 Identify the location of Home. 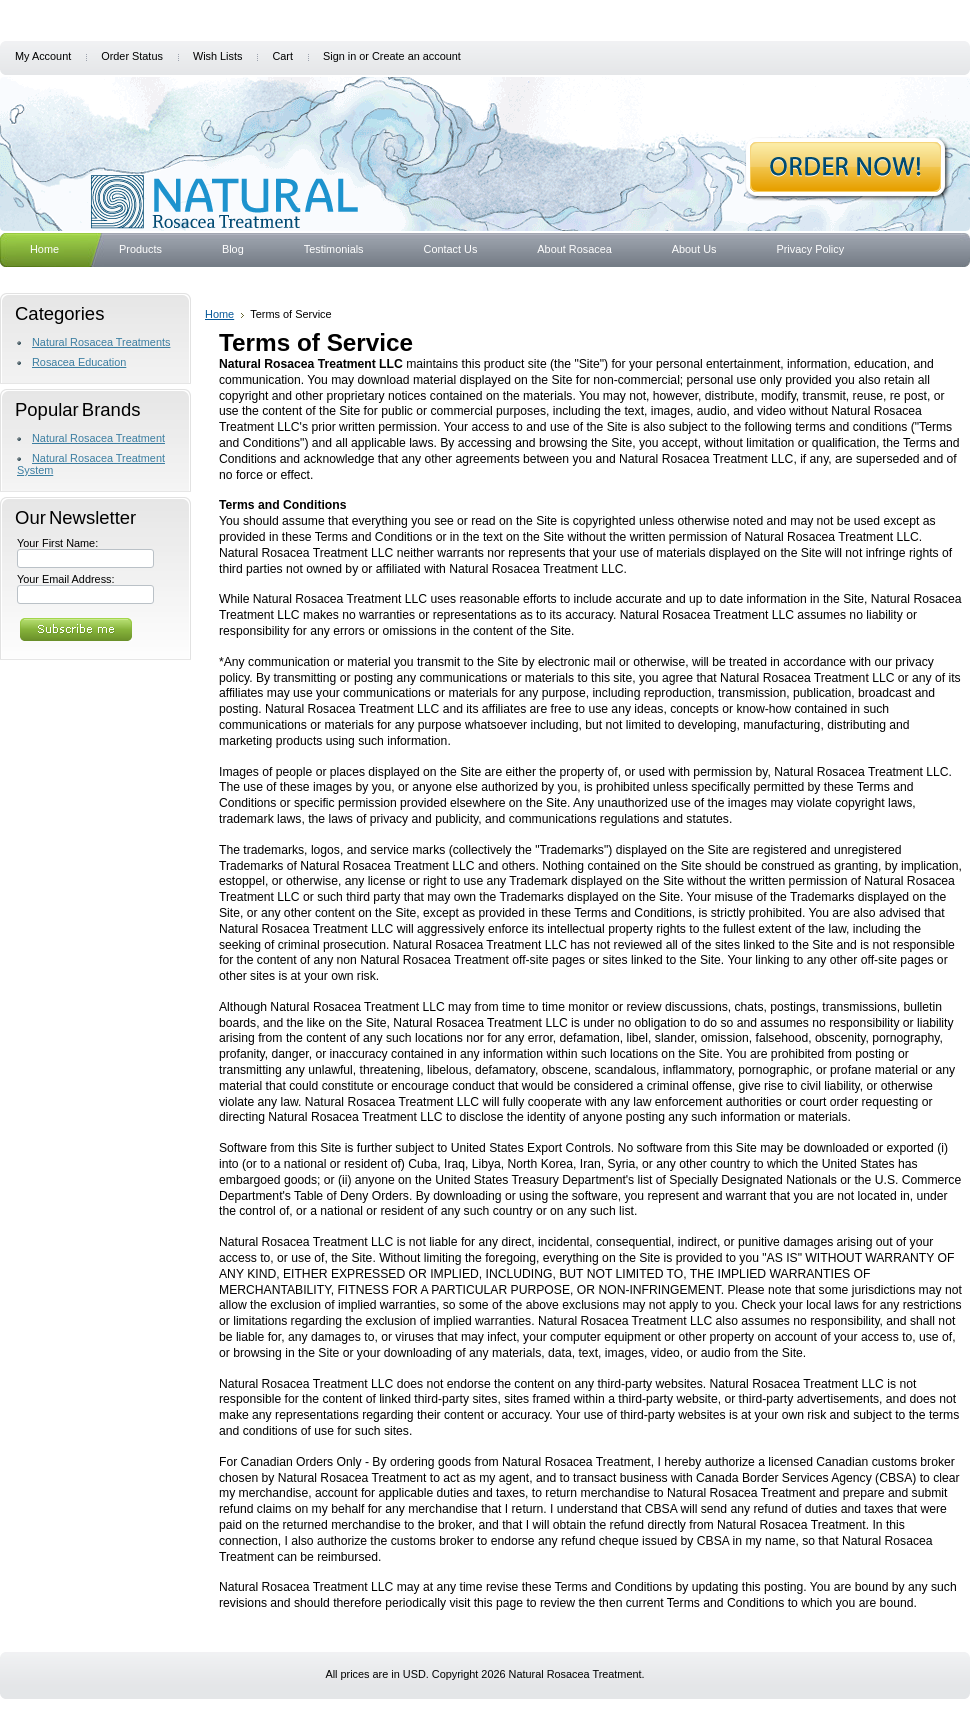
(219, 314).